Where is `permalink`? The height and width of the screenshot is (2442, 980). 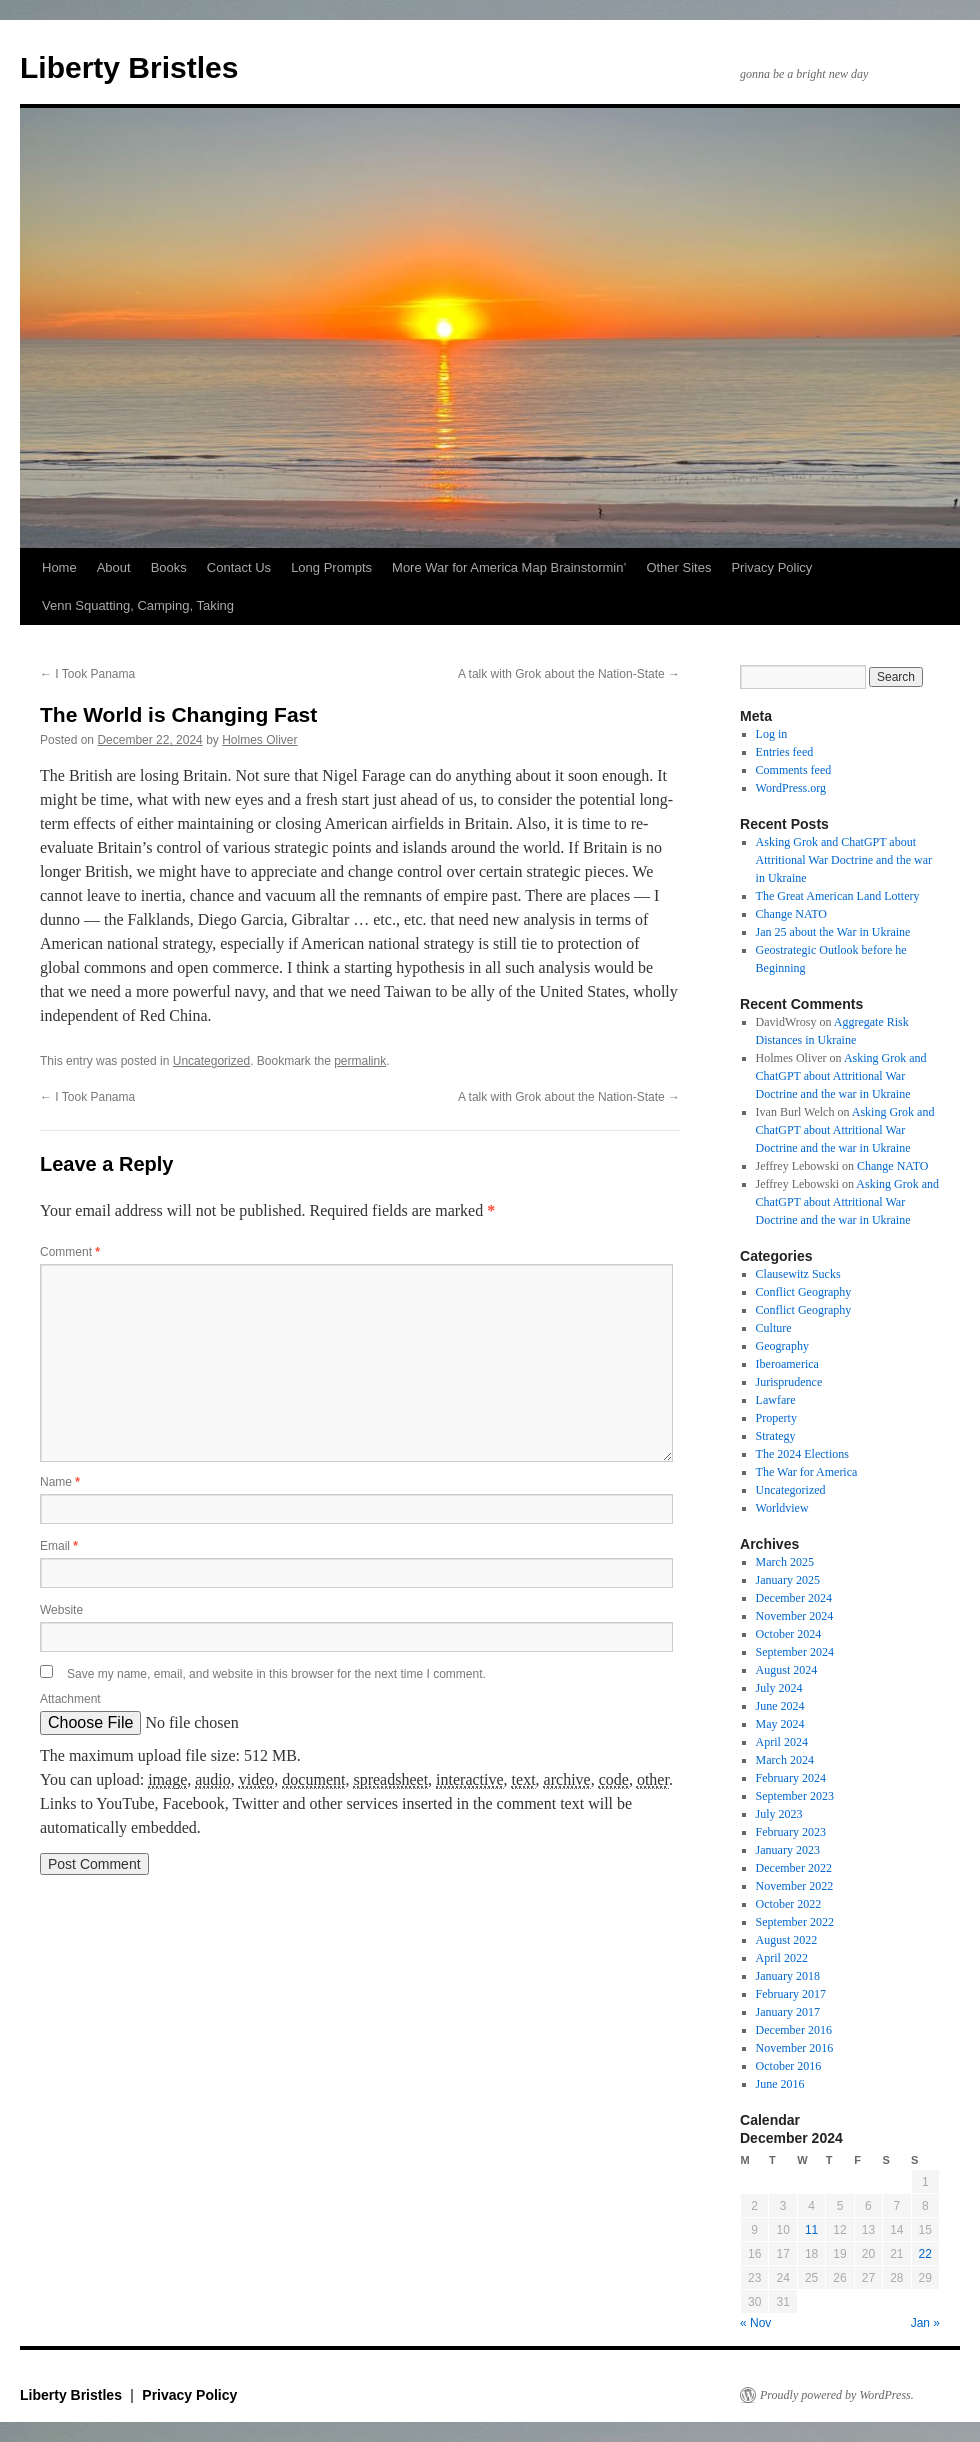
permalink is located at coordinates (360, 1061).